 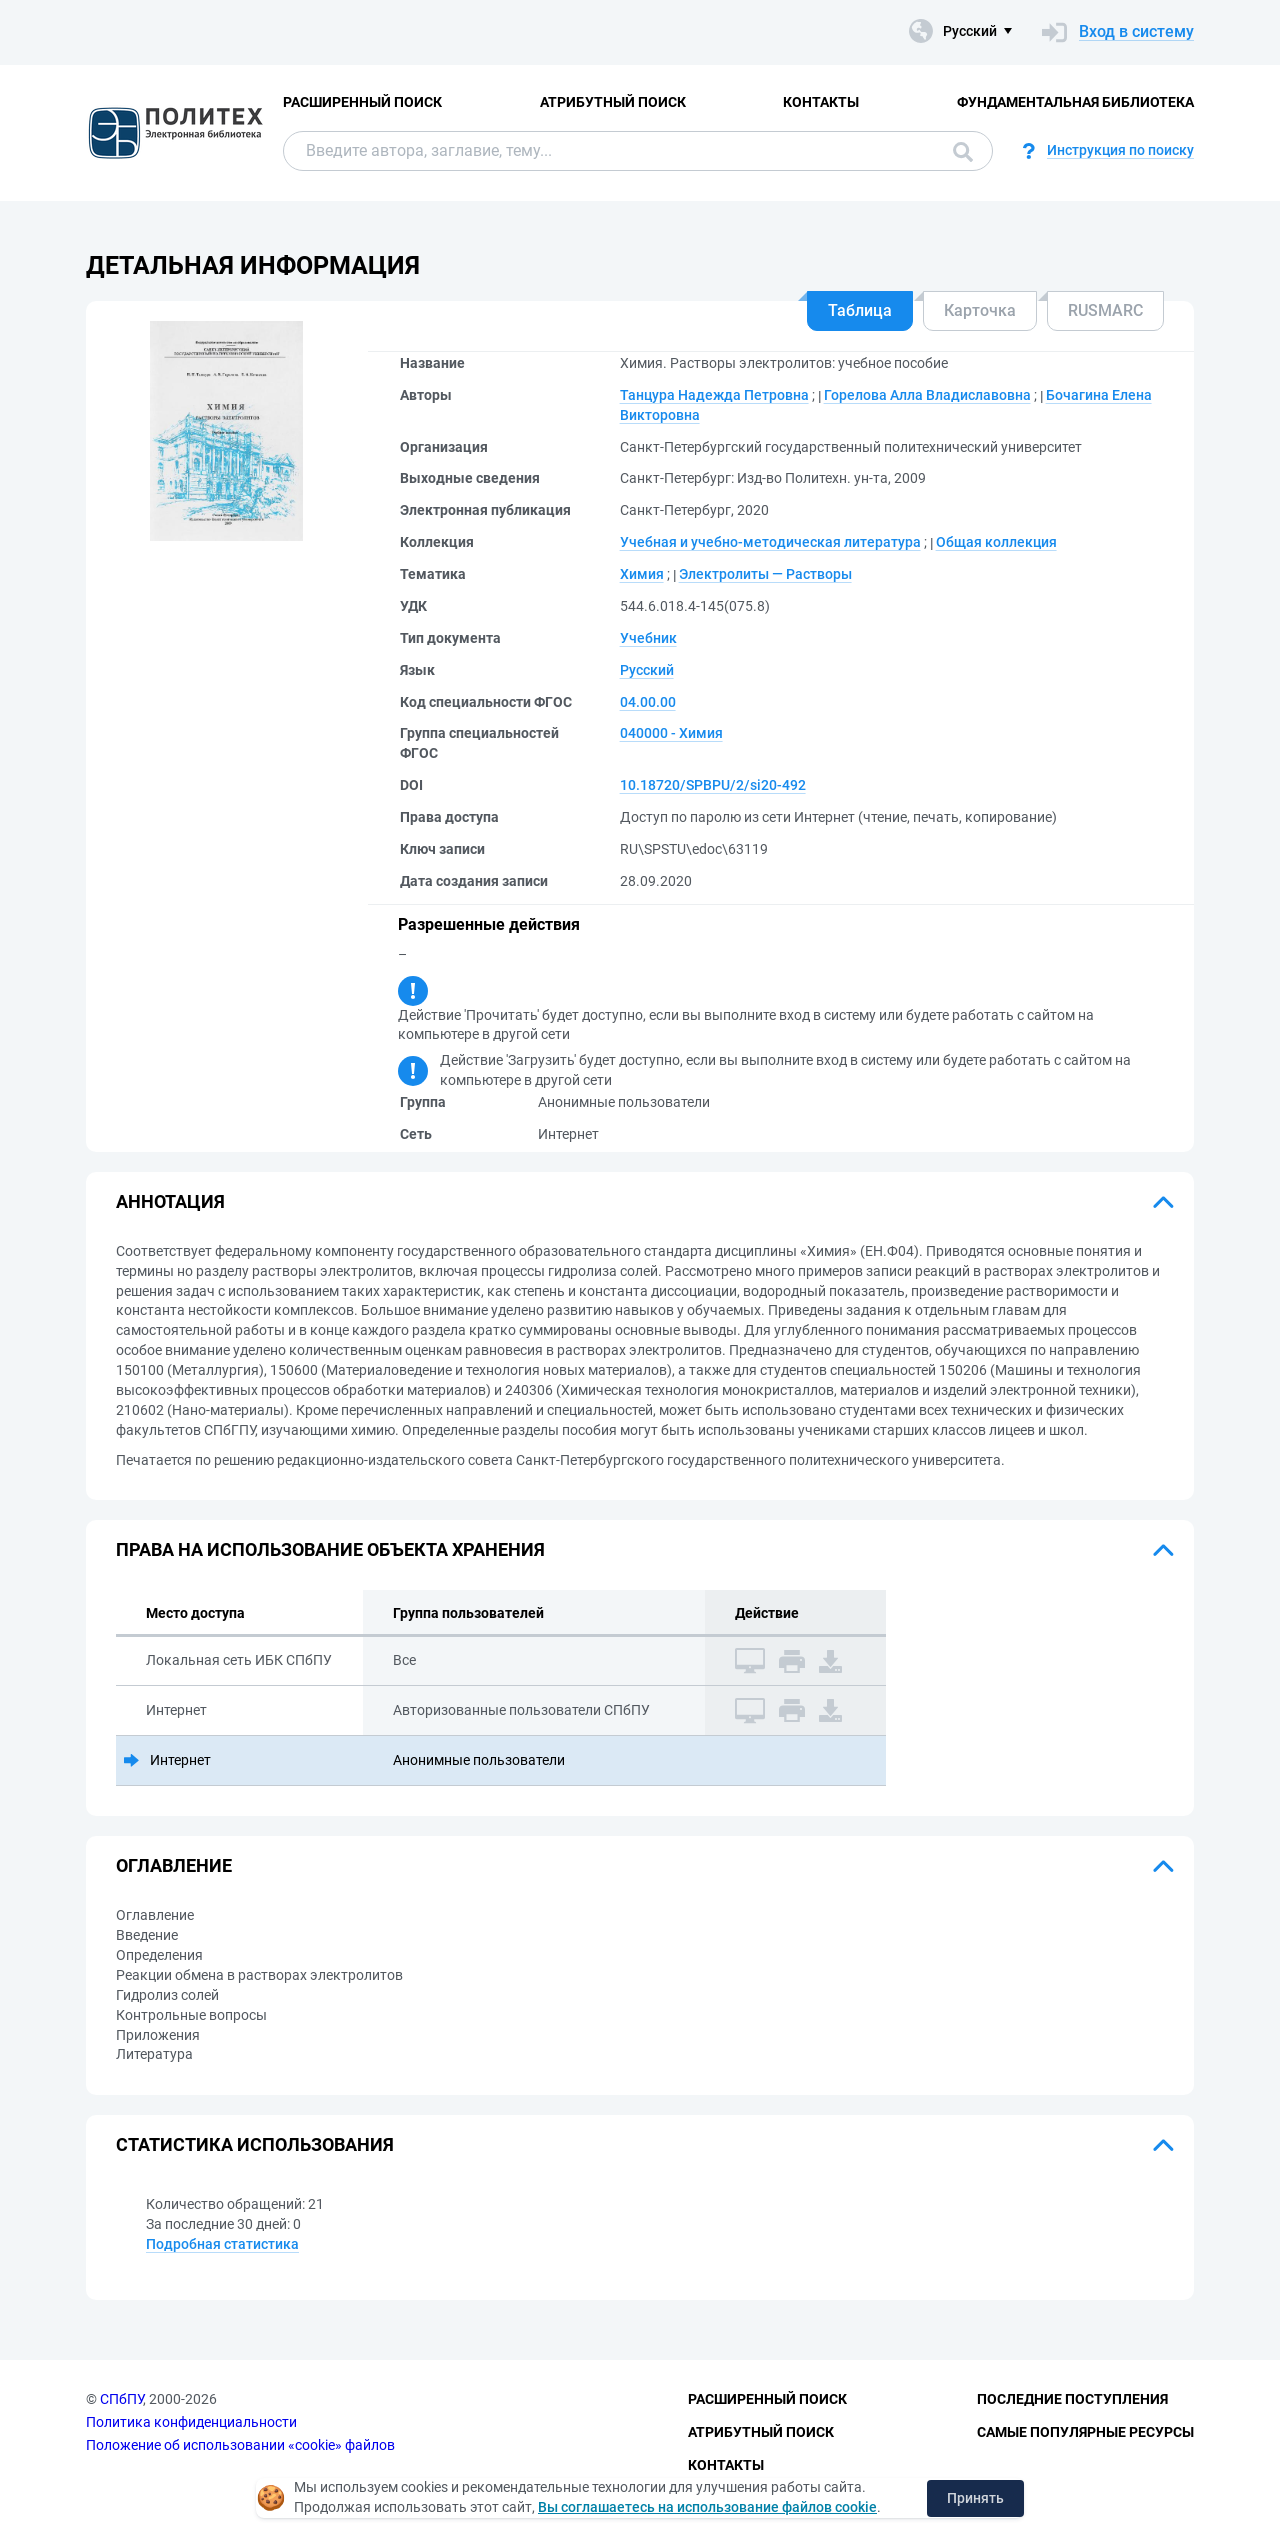 I want to click on Оглавление, so click(x=174, y=1865).